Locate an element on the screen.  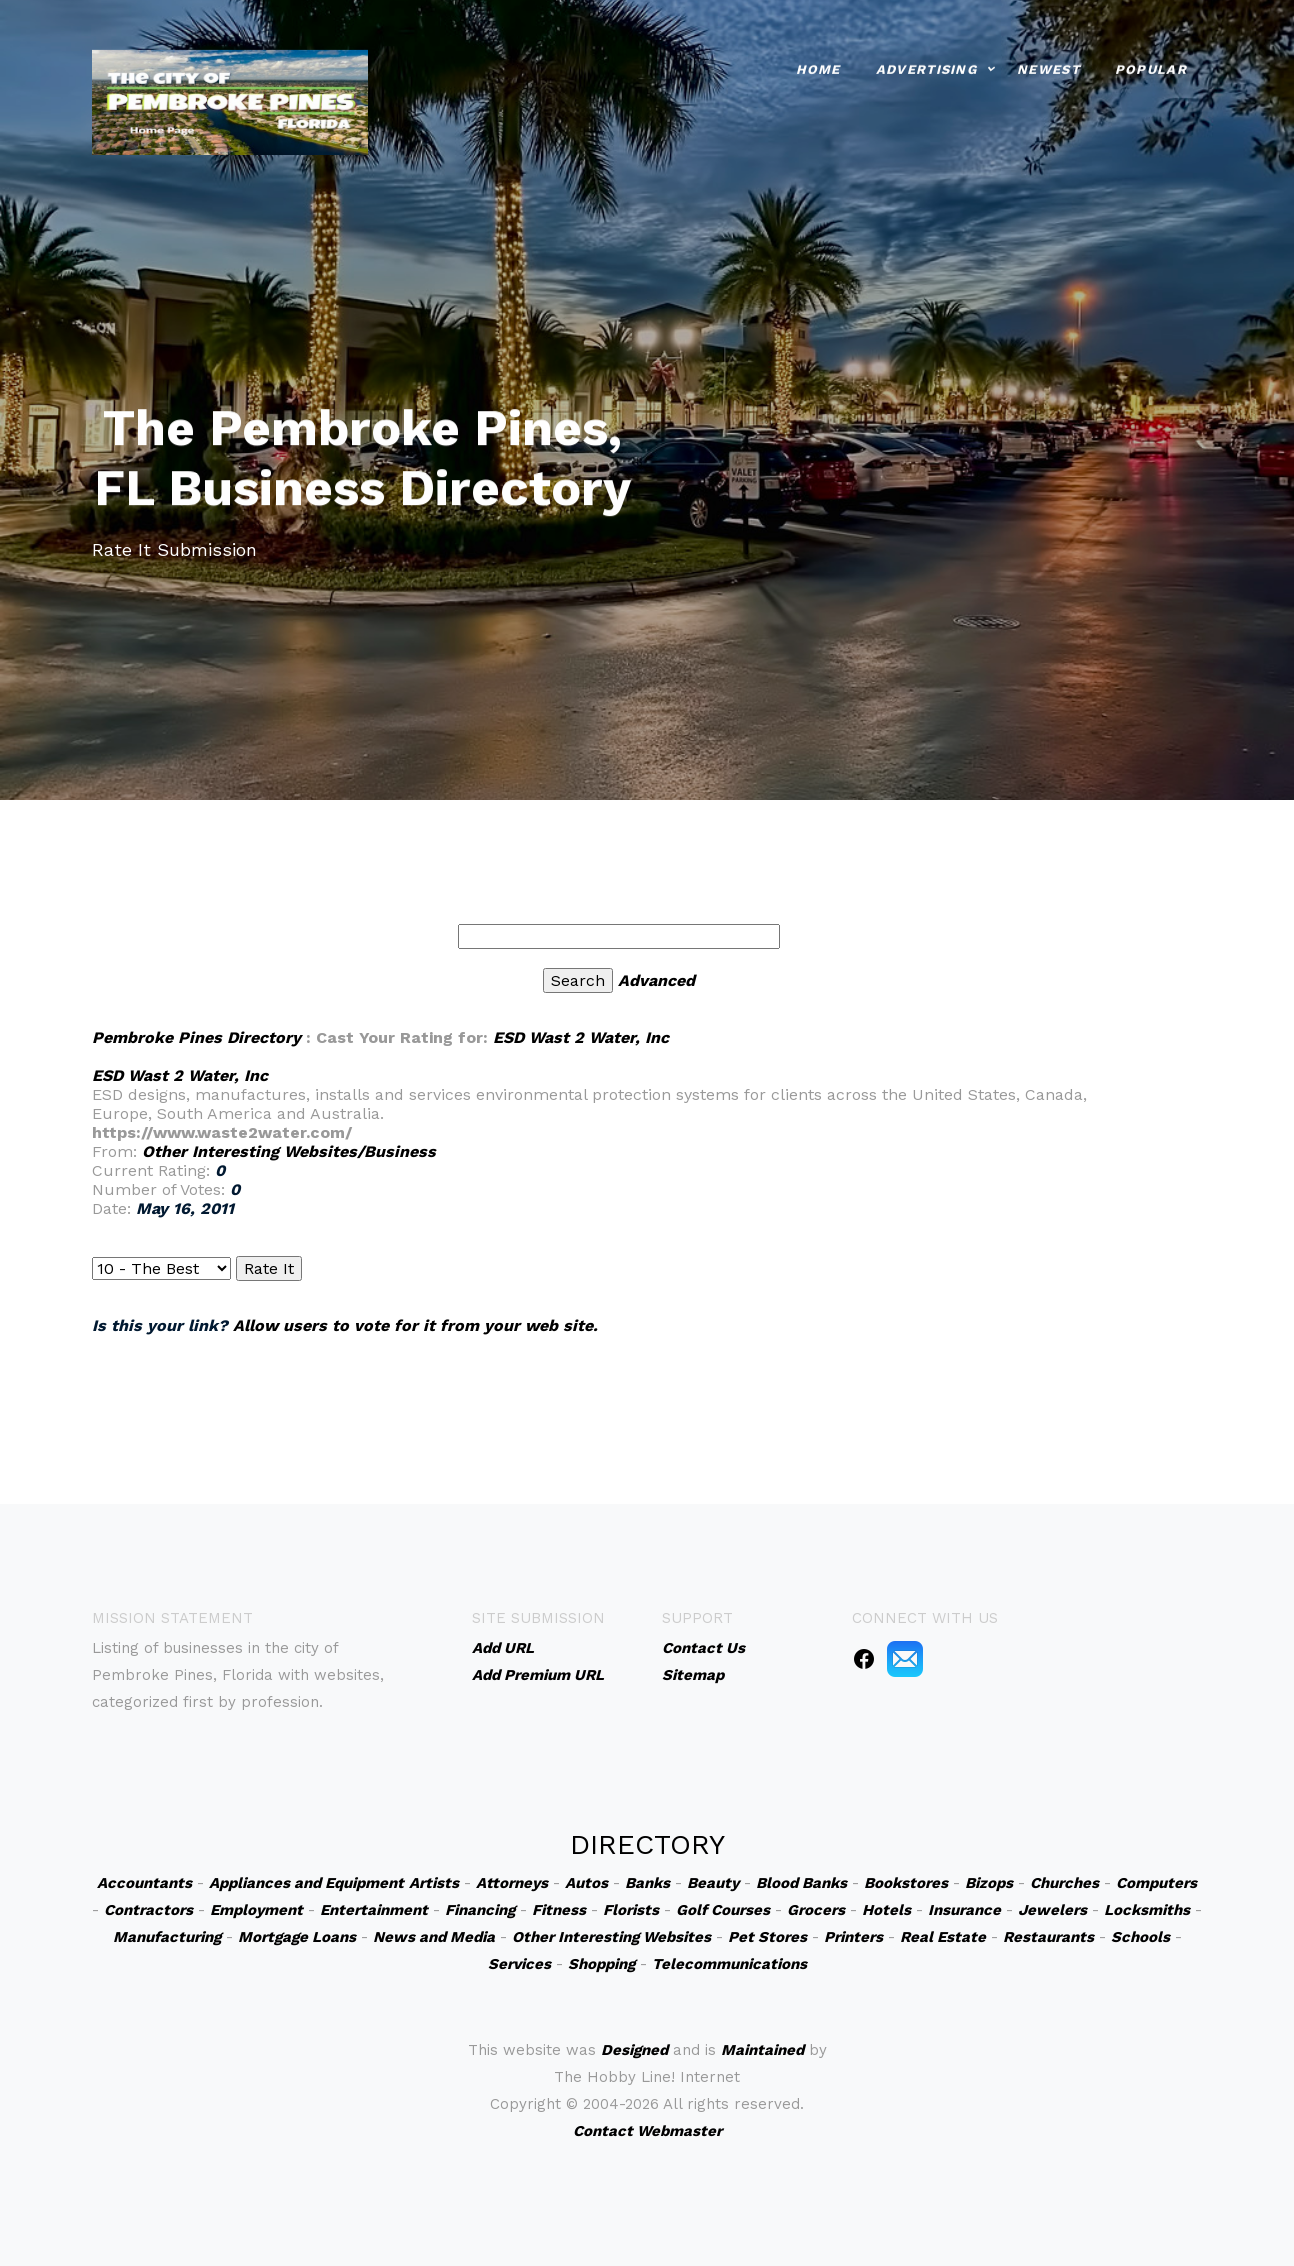
Newest is located at coordinates (1048, 67).